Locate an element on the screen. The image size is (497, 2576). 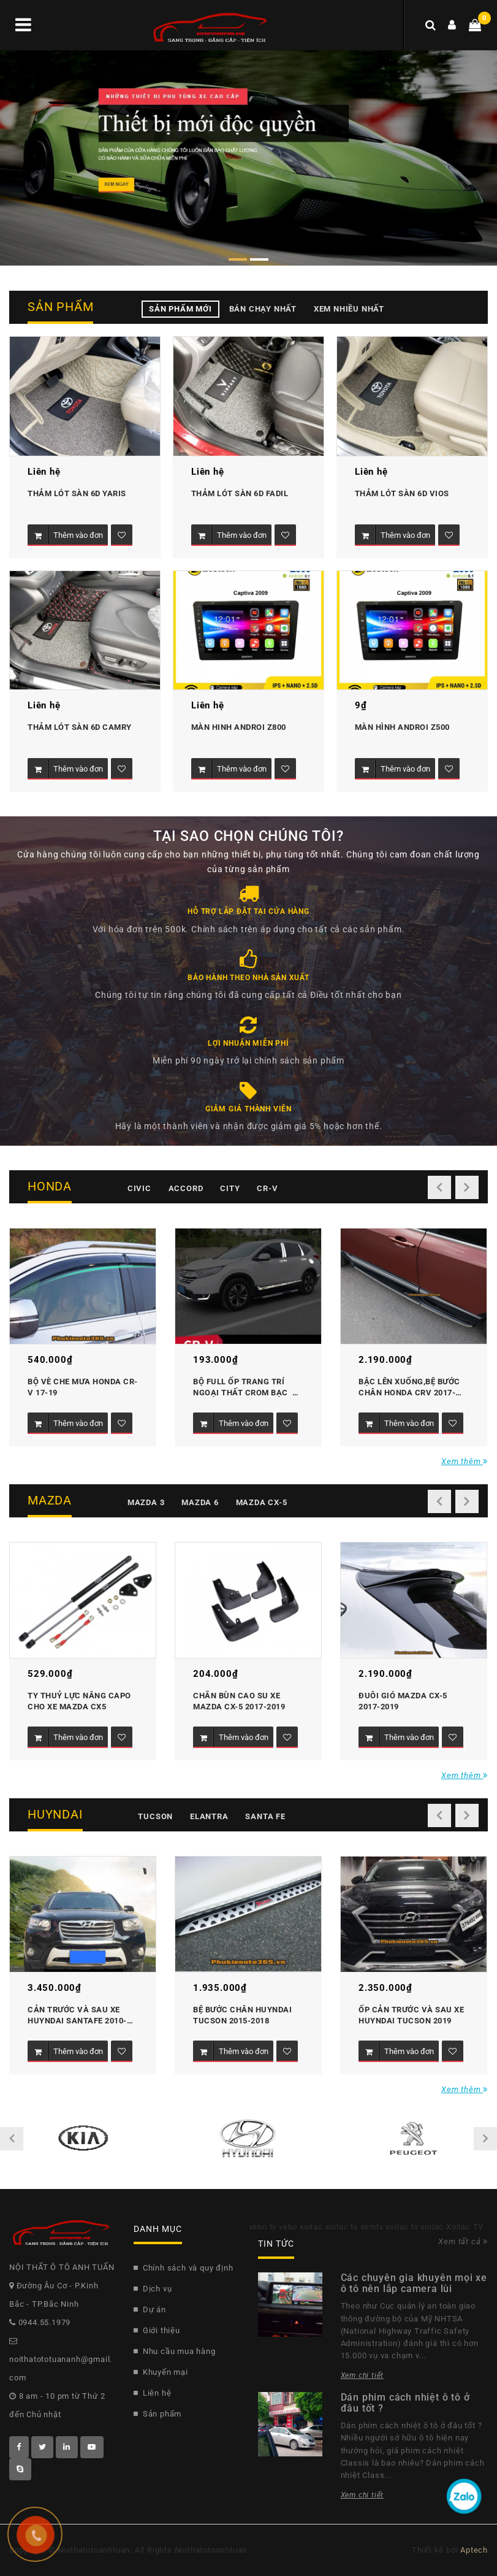
MÀN HINH ANDROI Z800 is located at coordinates (238, 727).